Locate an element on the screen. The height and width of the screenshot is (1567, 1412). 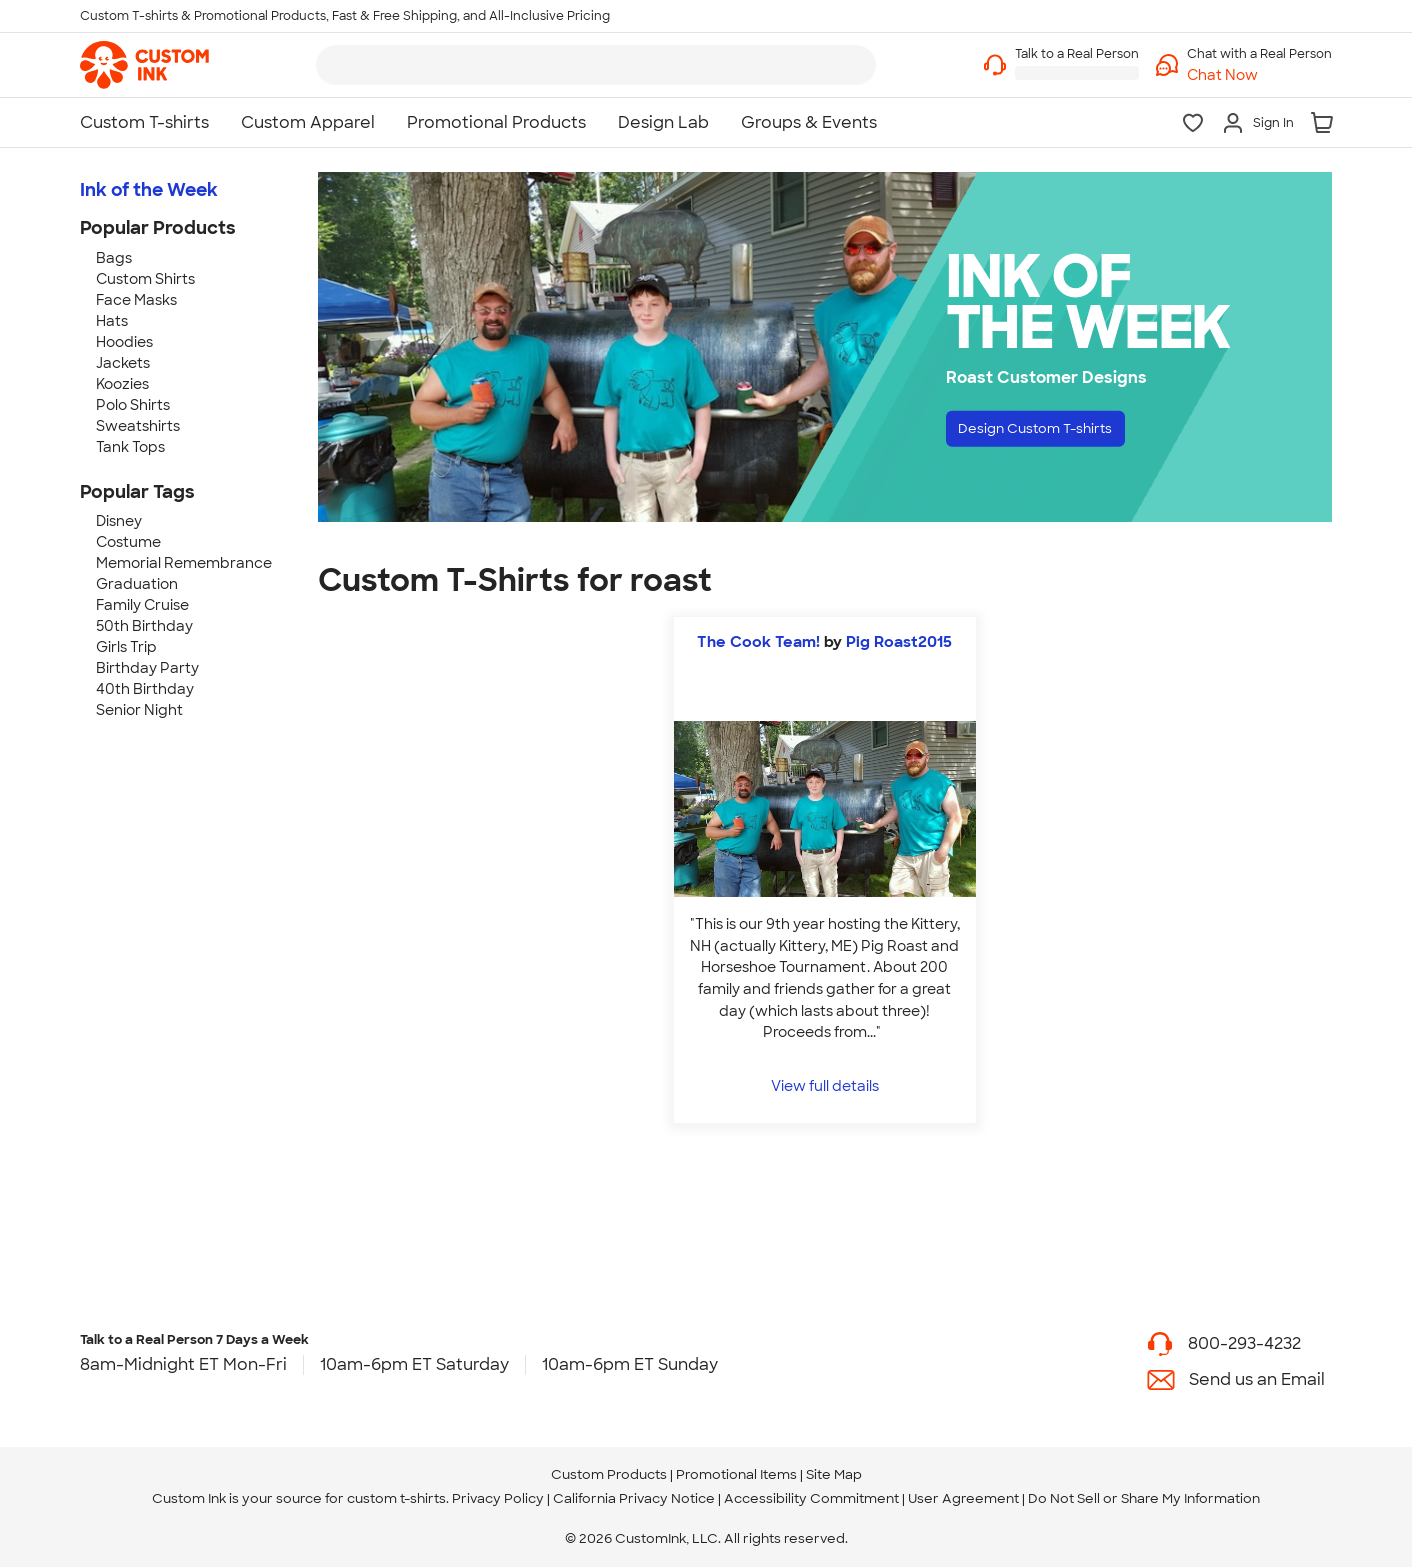
Senior Night is located at coordinates (139, 710).